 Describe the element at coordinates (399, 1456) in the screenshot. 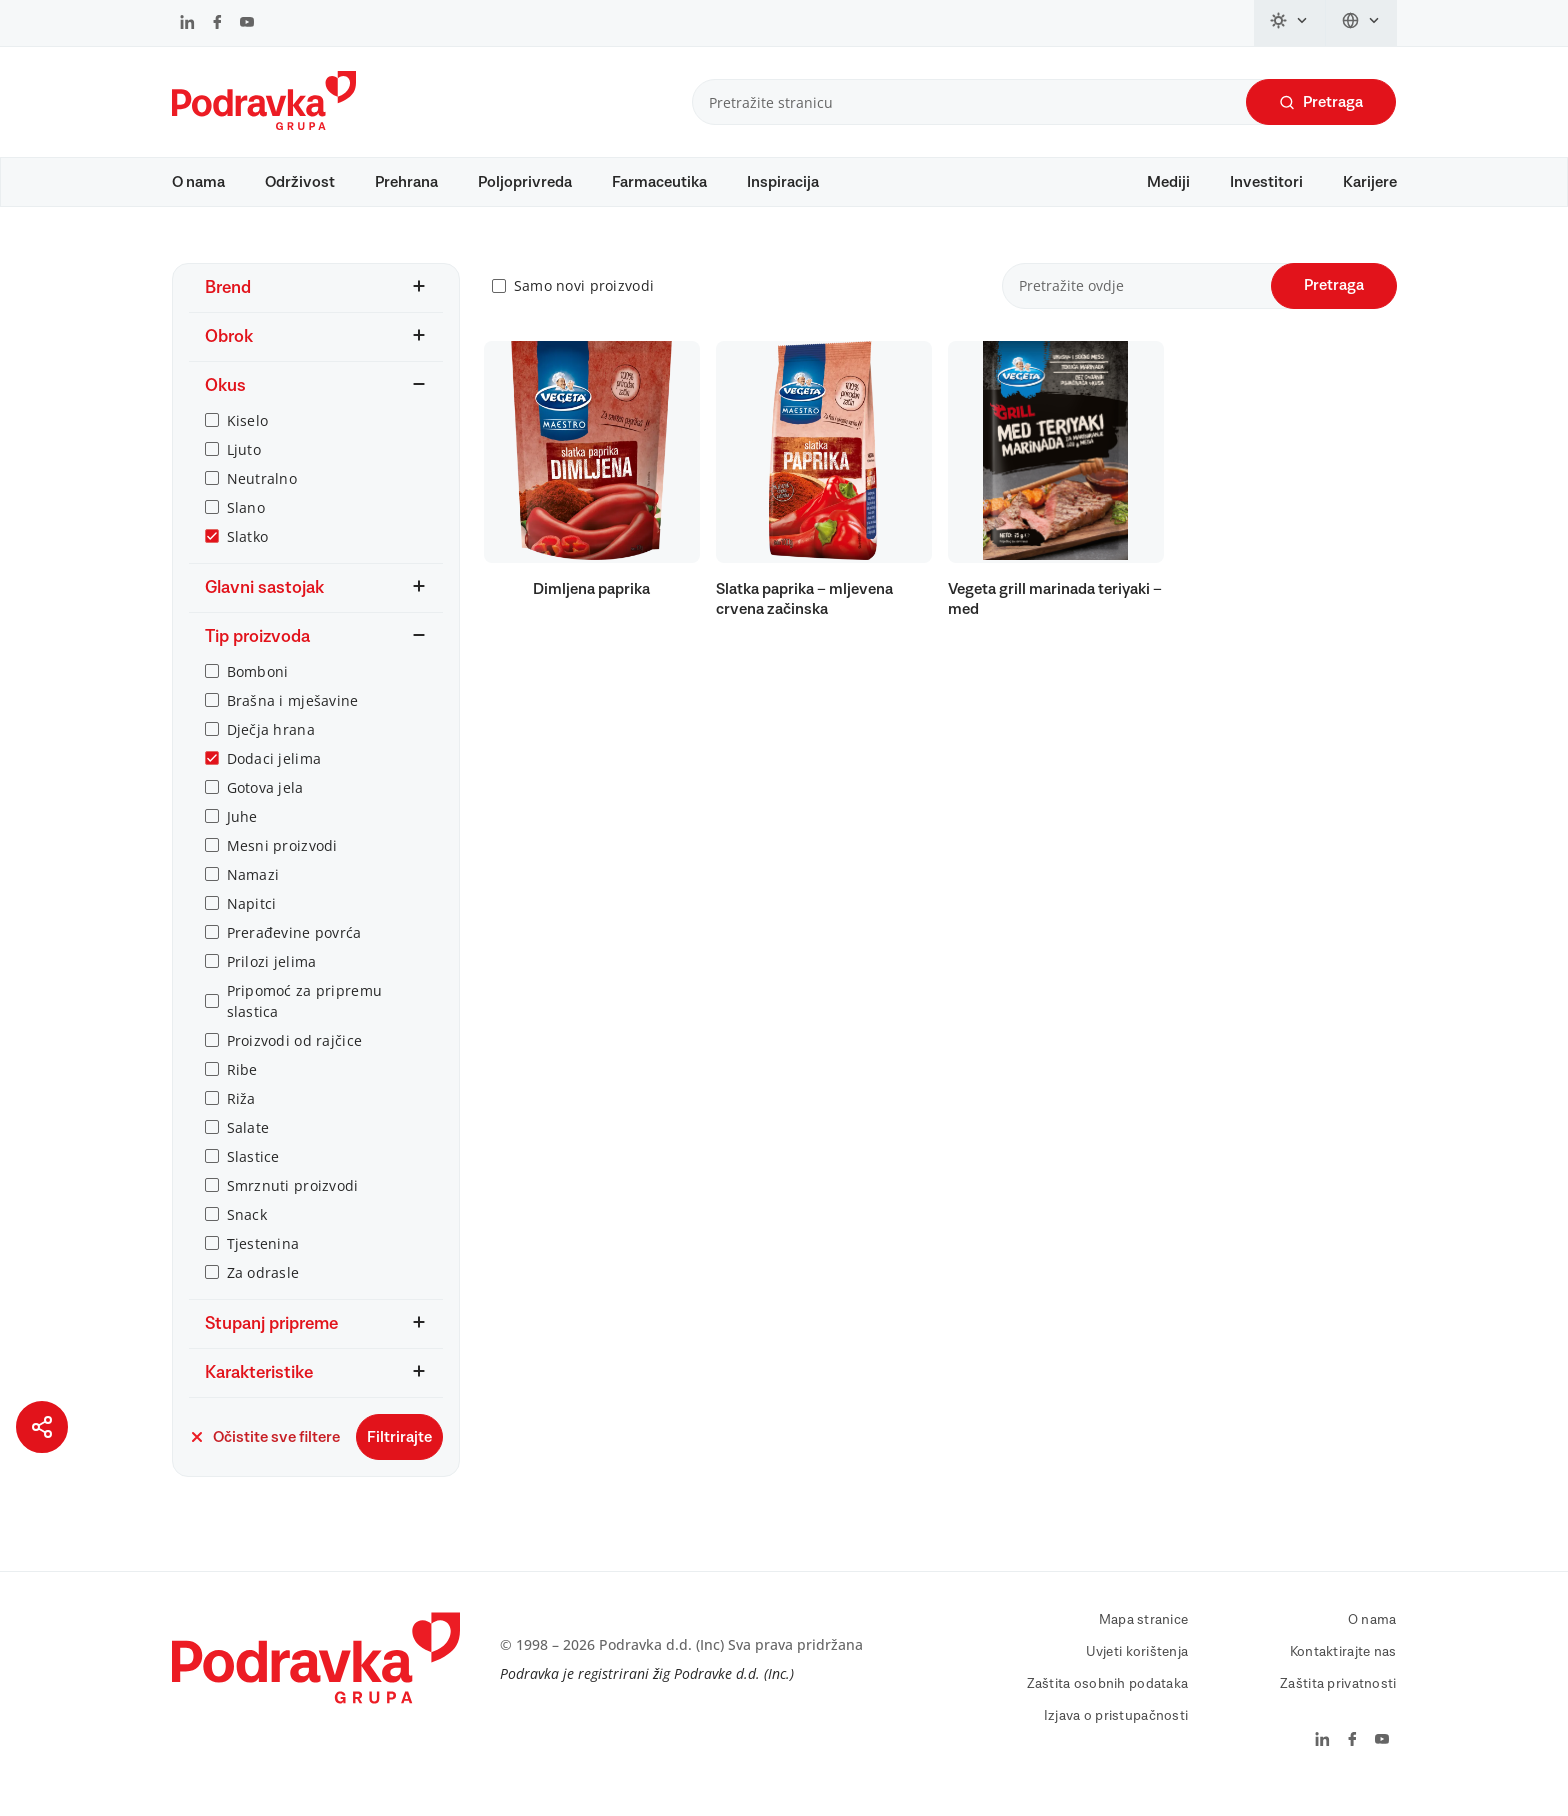

I see `Filtrirajte` at that location.